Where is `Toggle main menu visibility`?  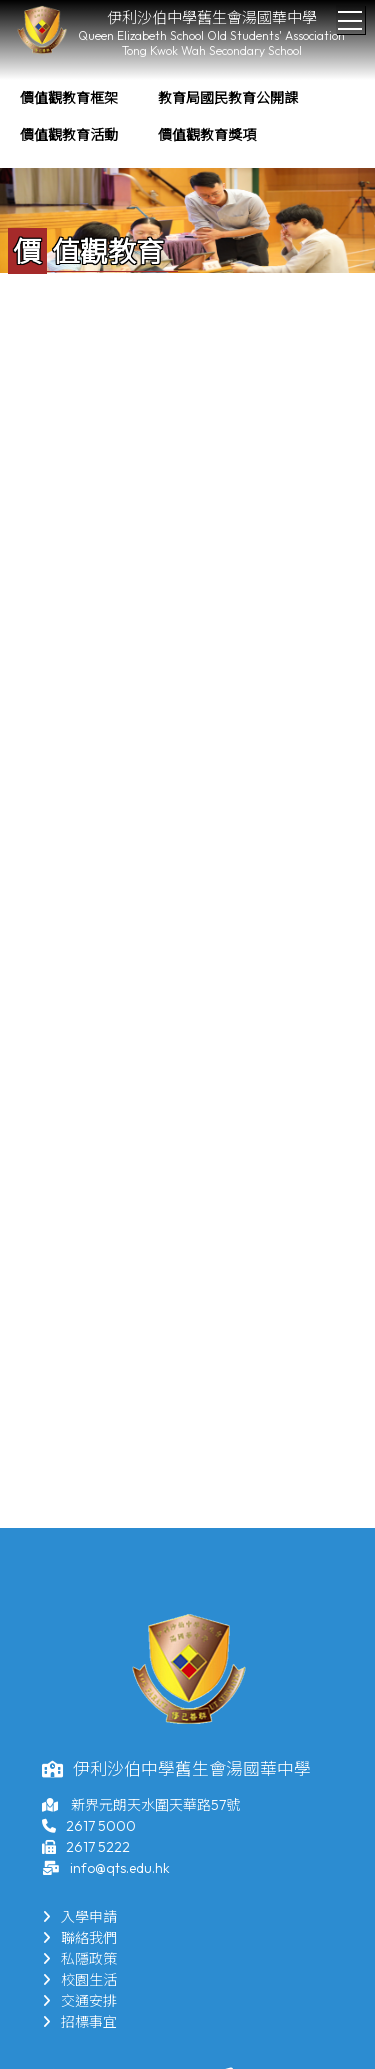
Toggle main menu visibility is located at coordinates (351, 15).